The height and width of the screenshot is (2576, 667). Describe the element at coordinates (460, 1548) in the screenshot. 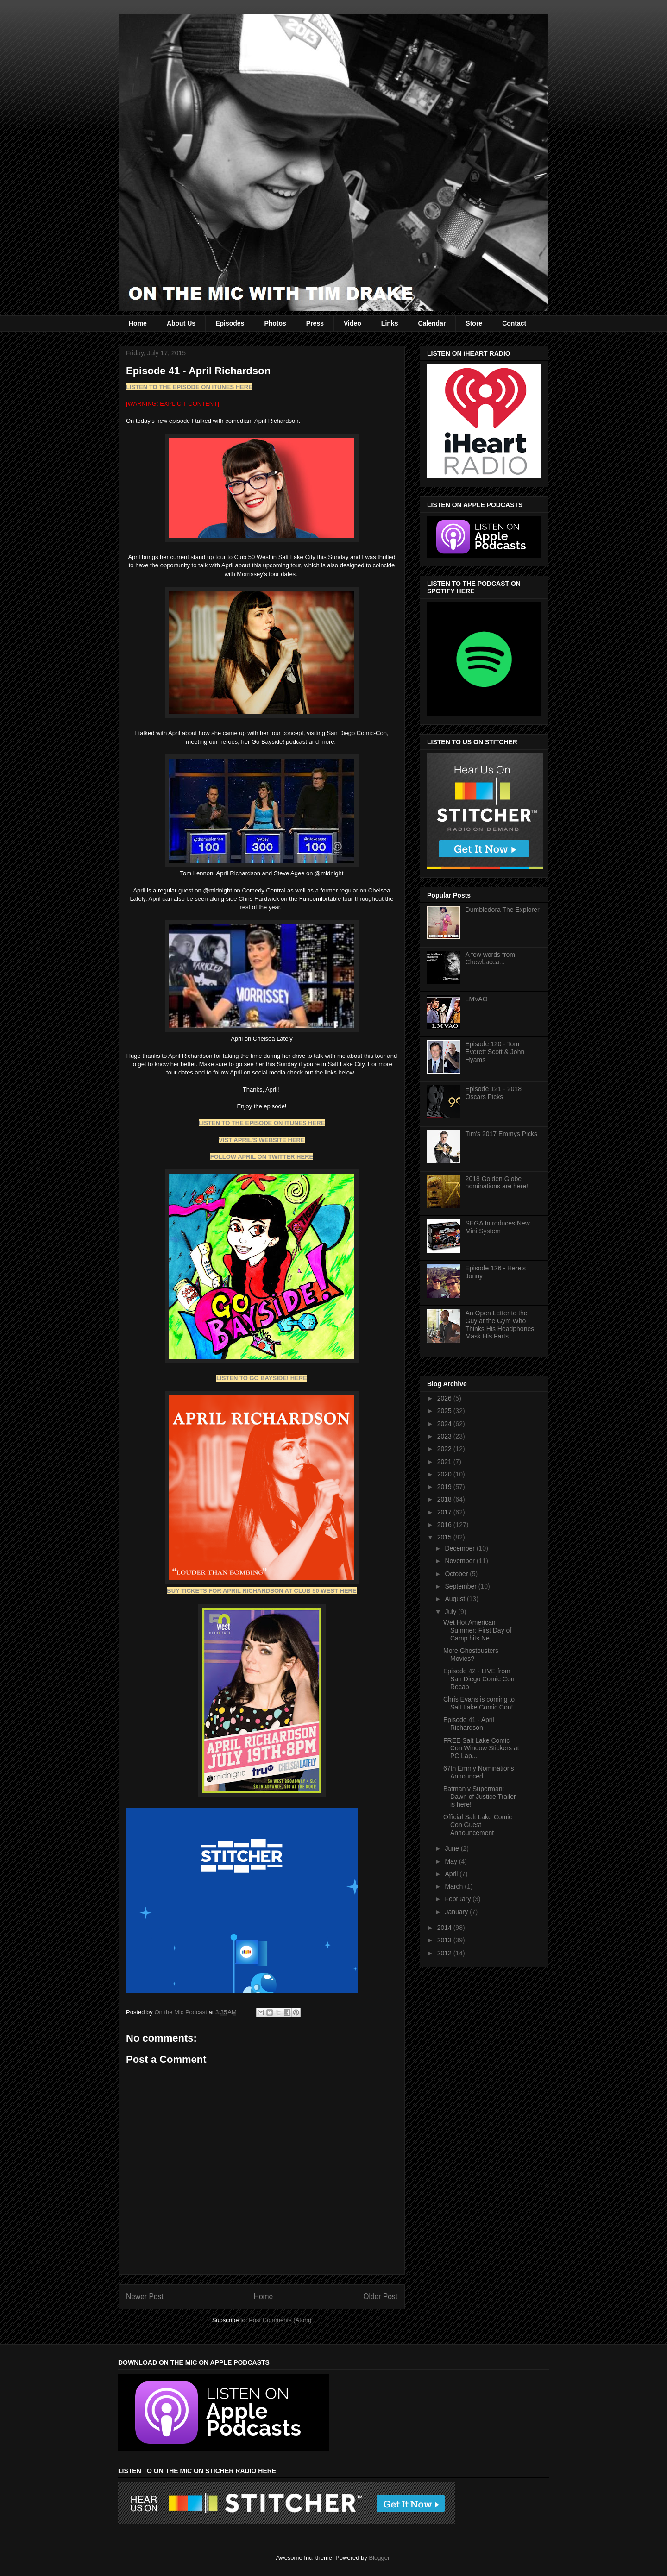

I see `December` at that location.